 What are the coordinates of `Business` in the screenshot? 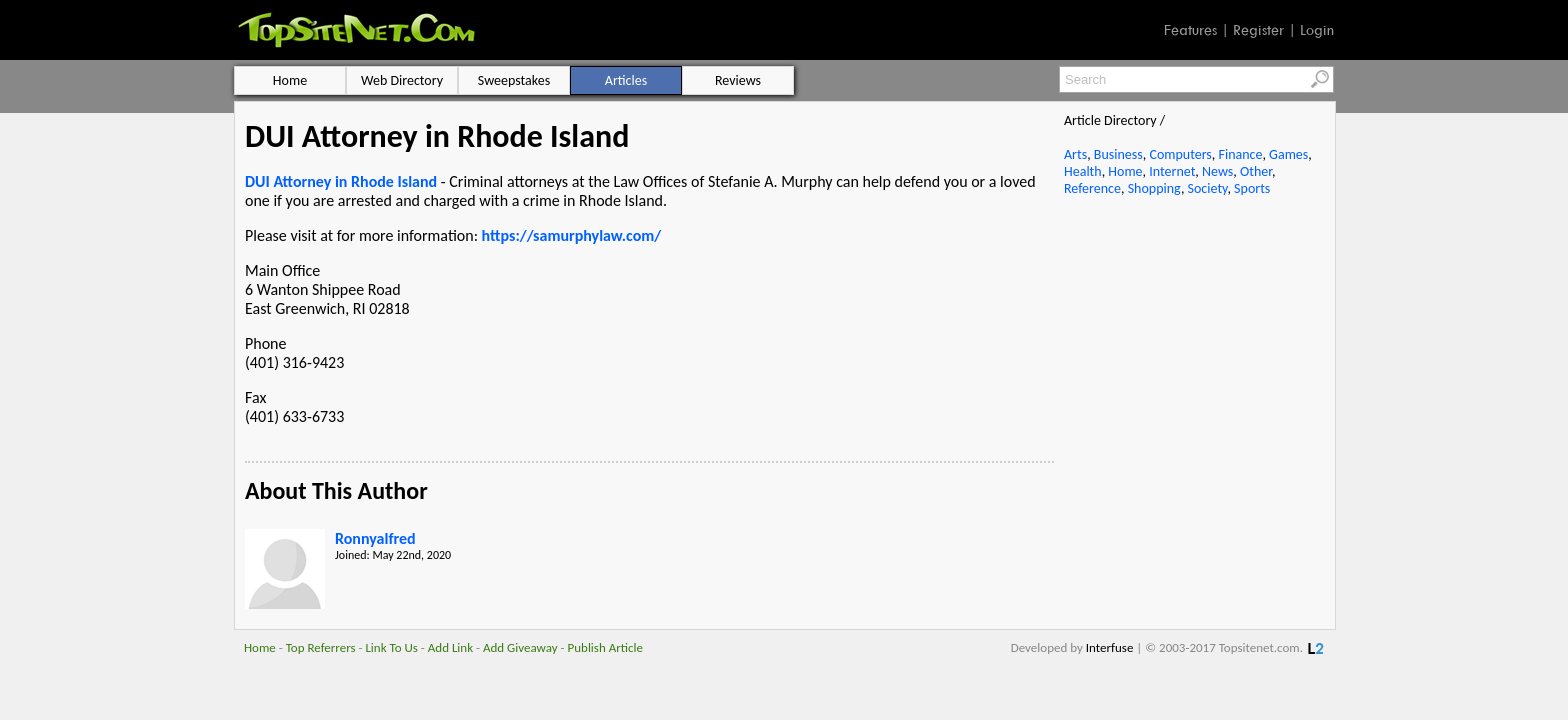 It's located at (1118, 154).